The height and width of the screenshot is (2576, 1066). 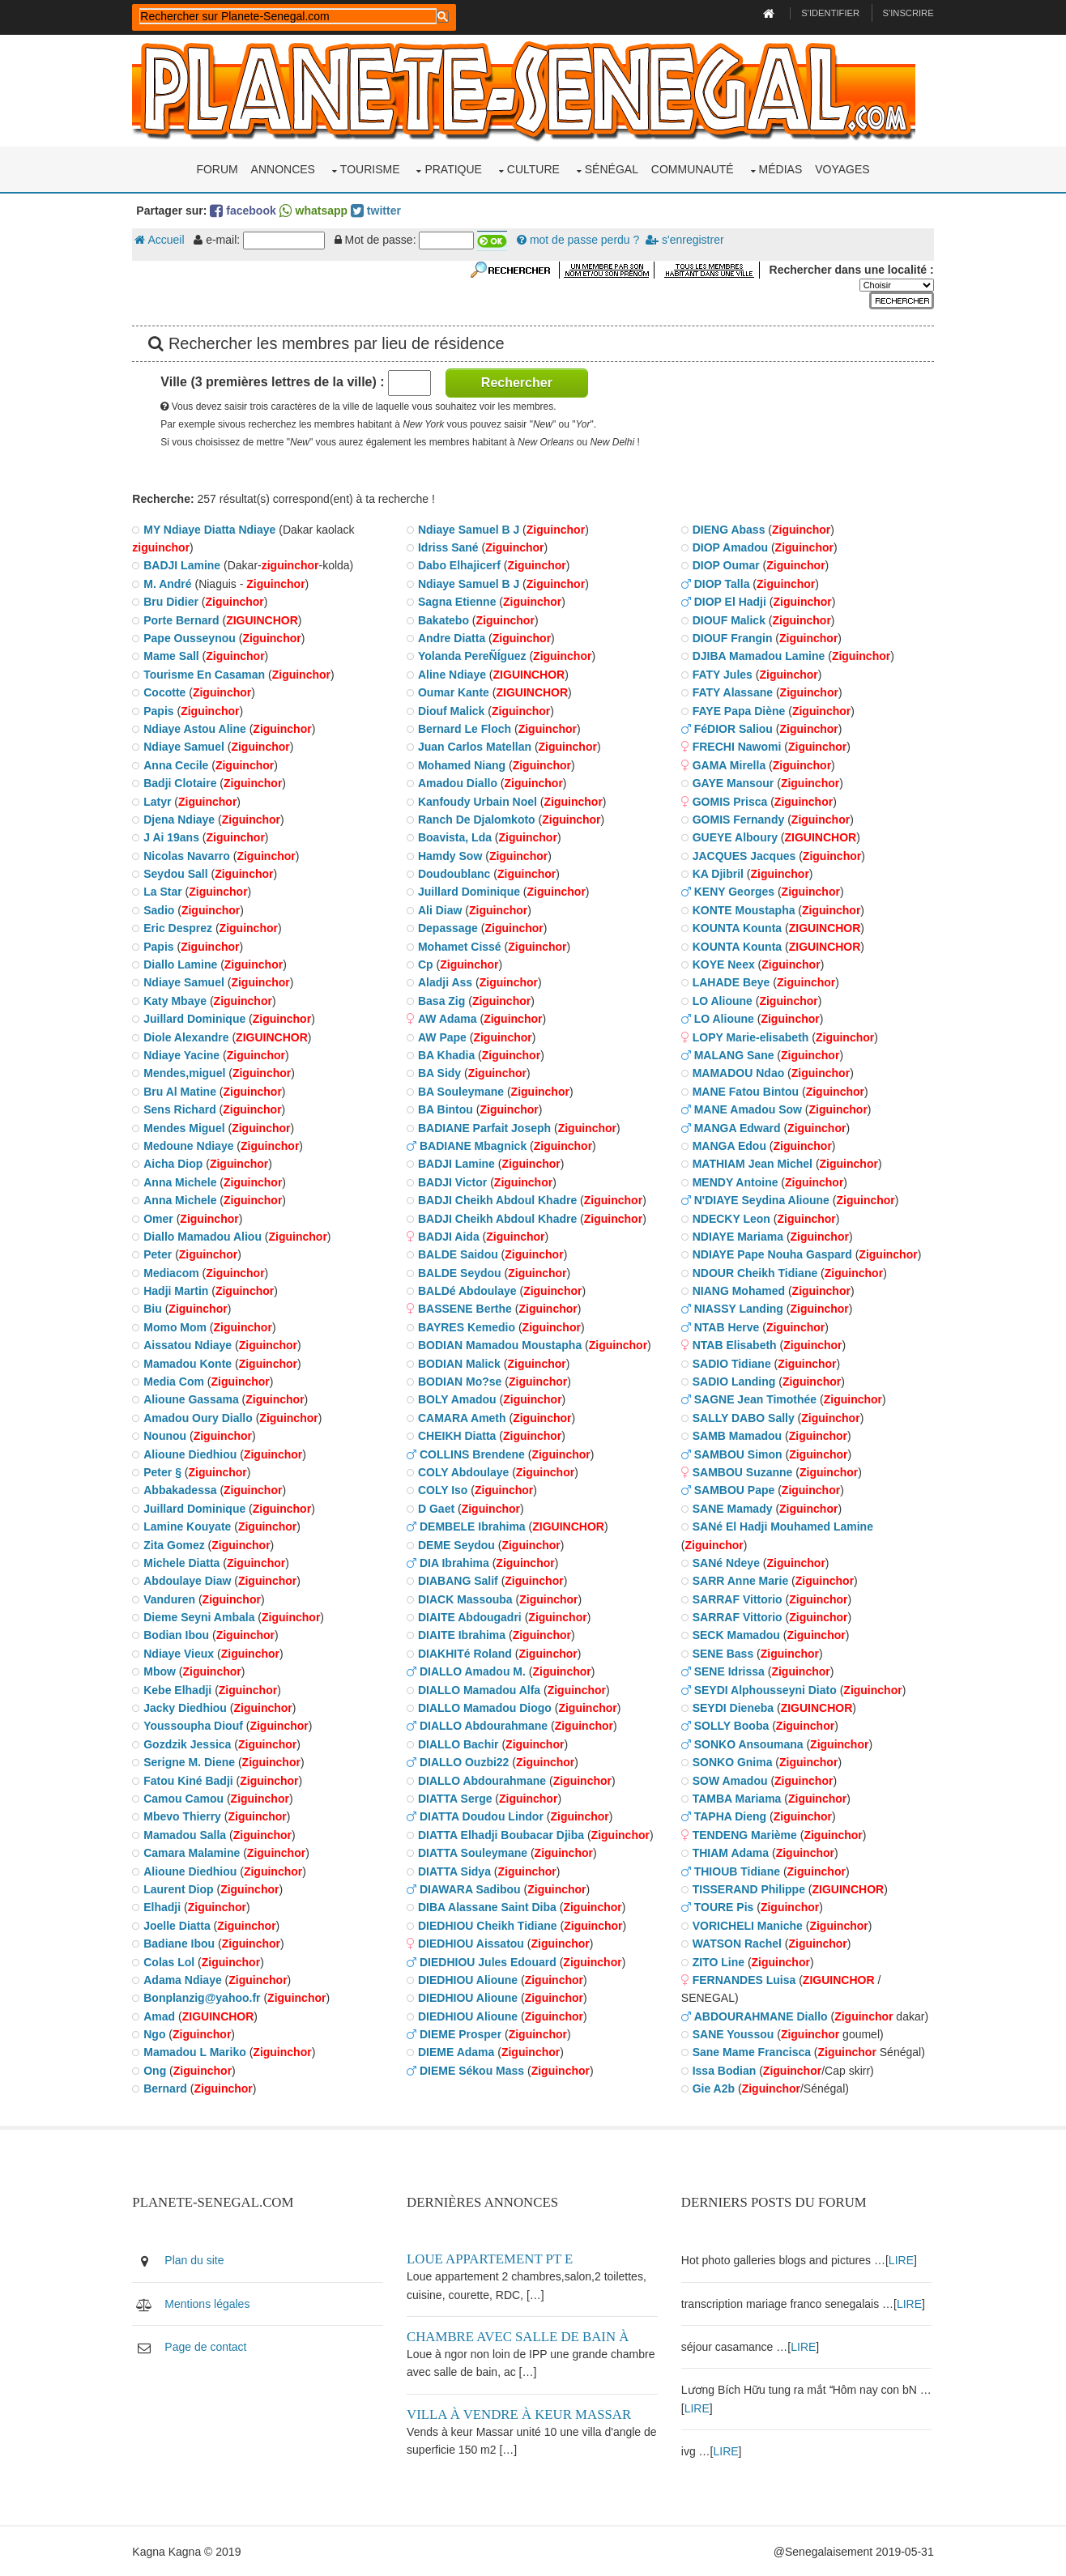 What do you see at coordinates (182, 927) in the screenshot?
I see `Eric Desprez` at bounding box center [182, 927].